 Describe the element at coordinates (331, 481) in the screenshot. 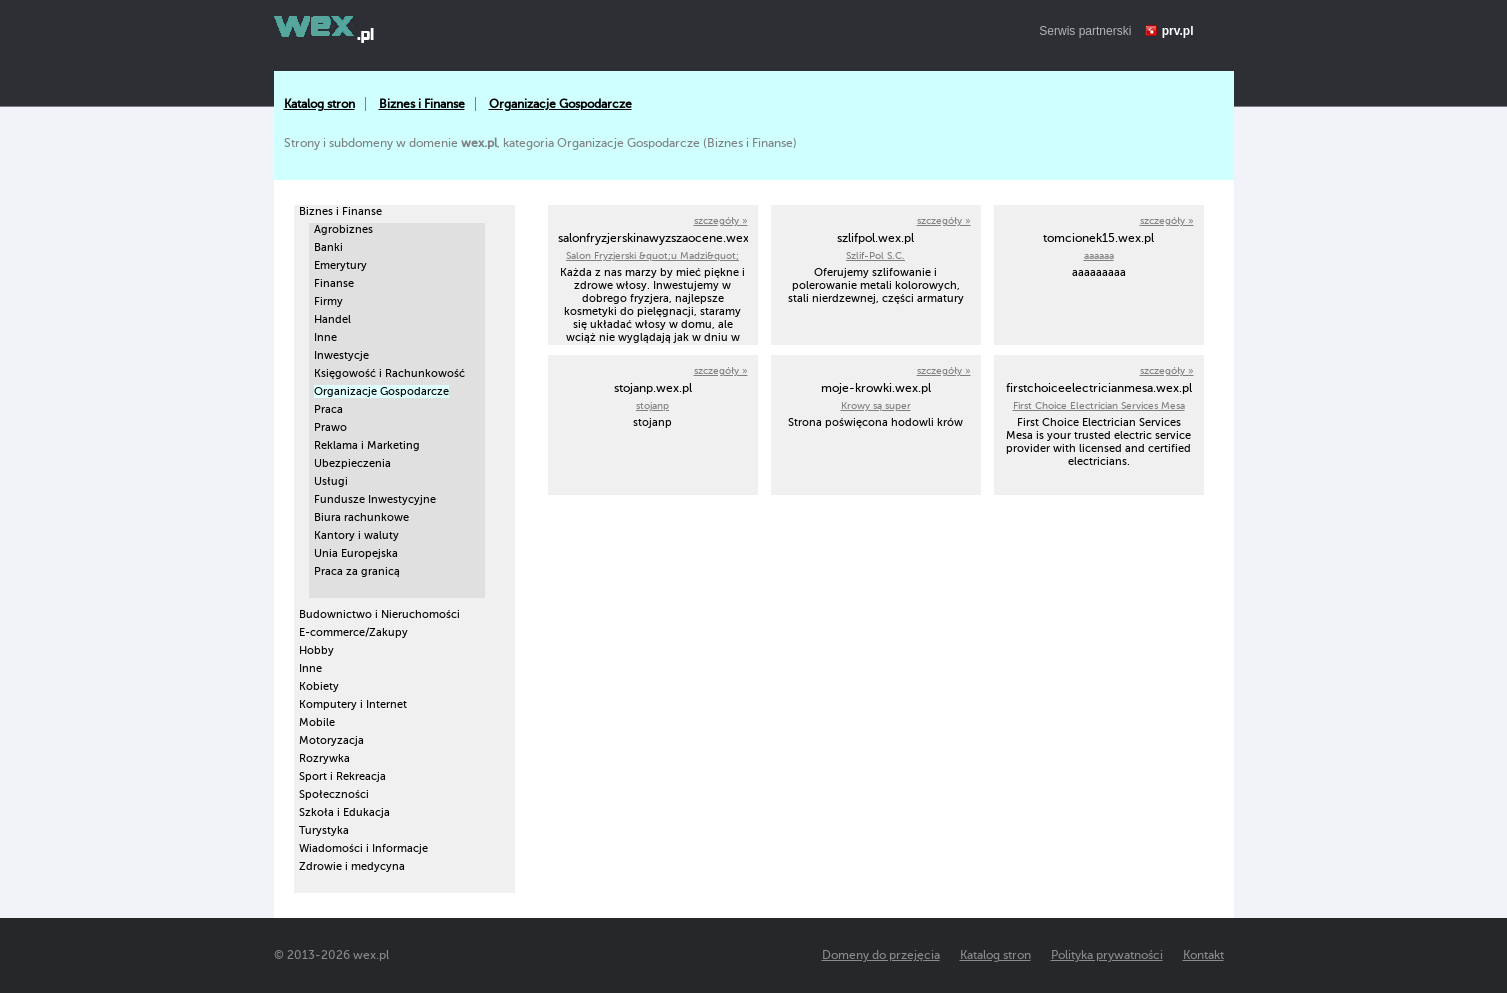

I see `Usługi` at that location.